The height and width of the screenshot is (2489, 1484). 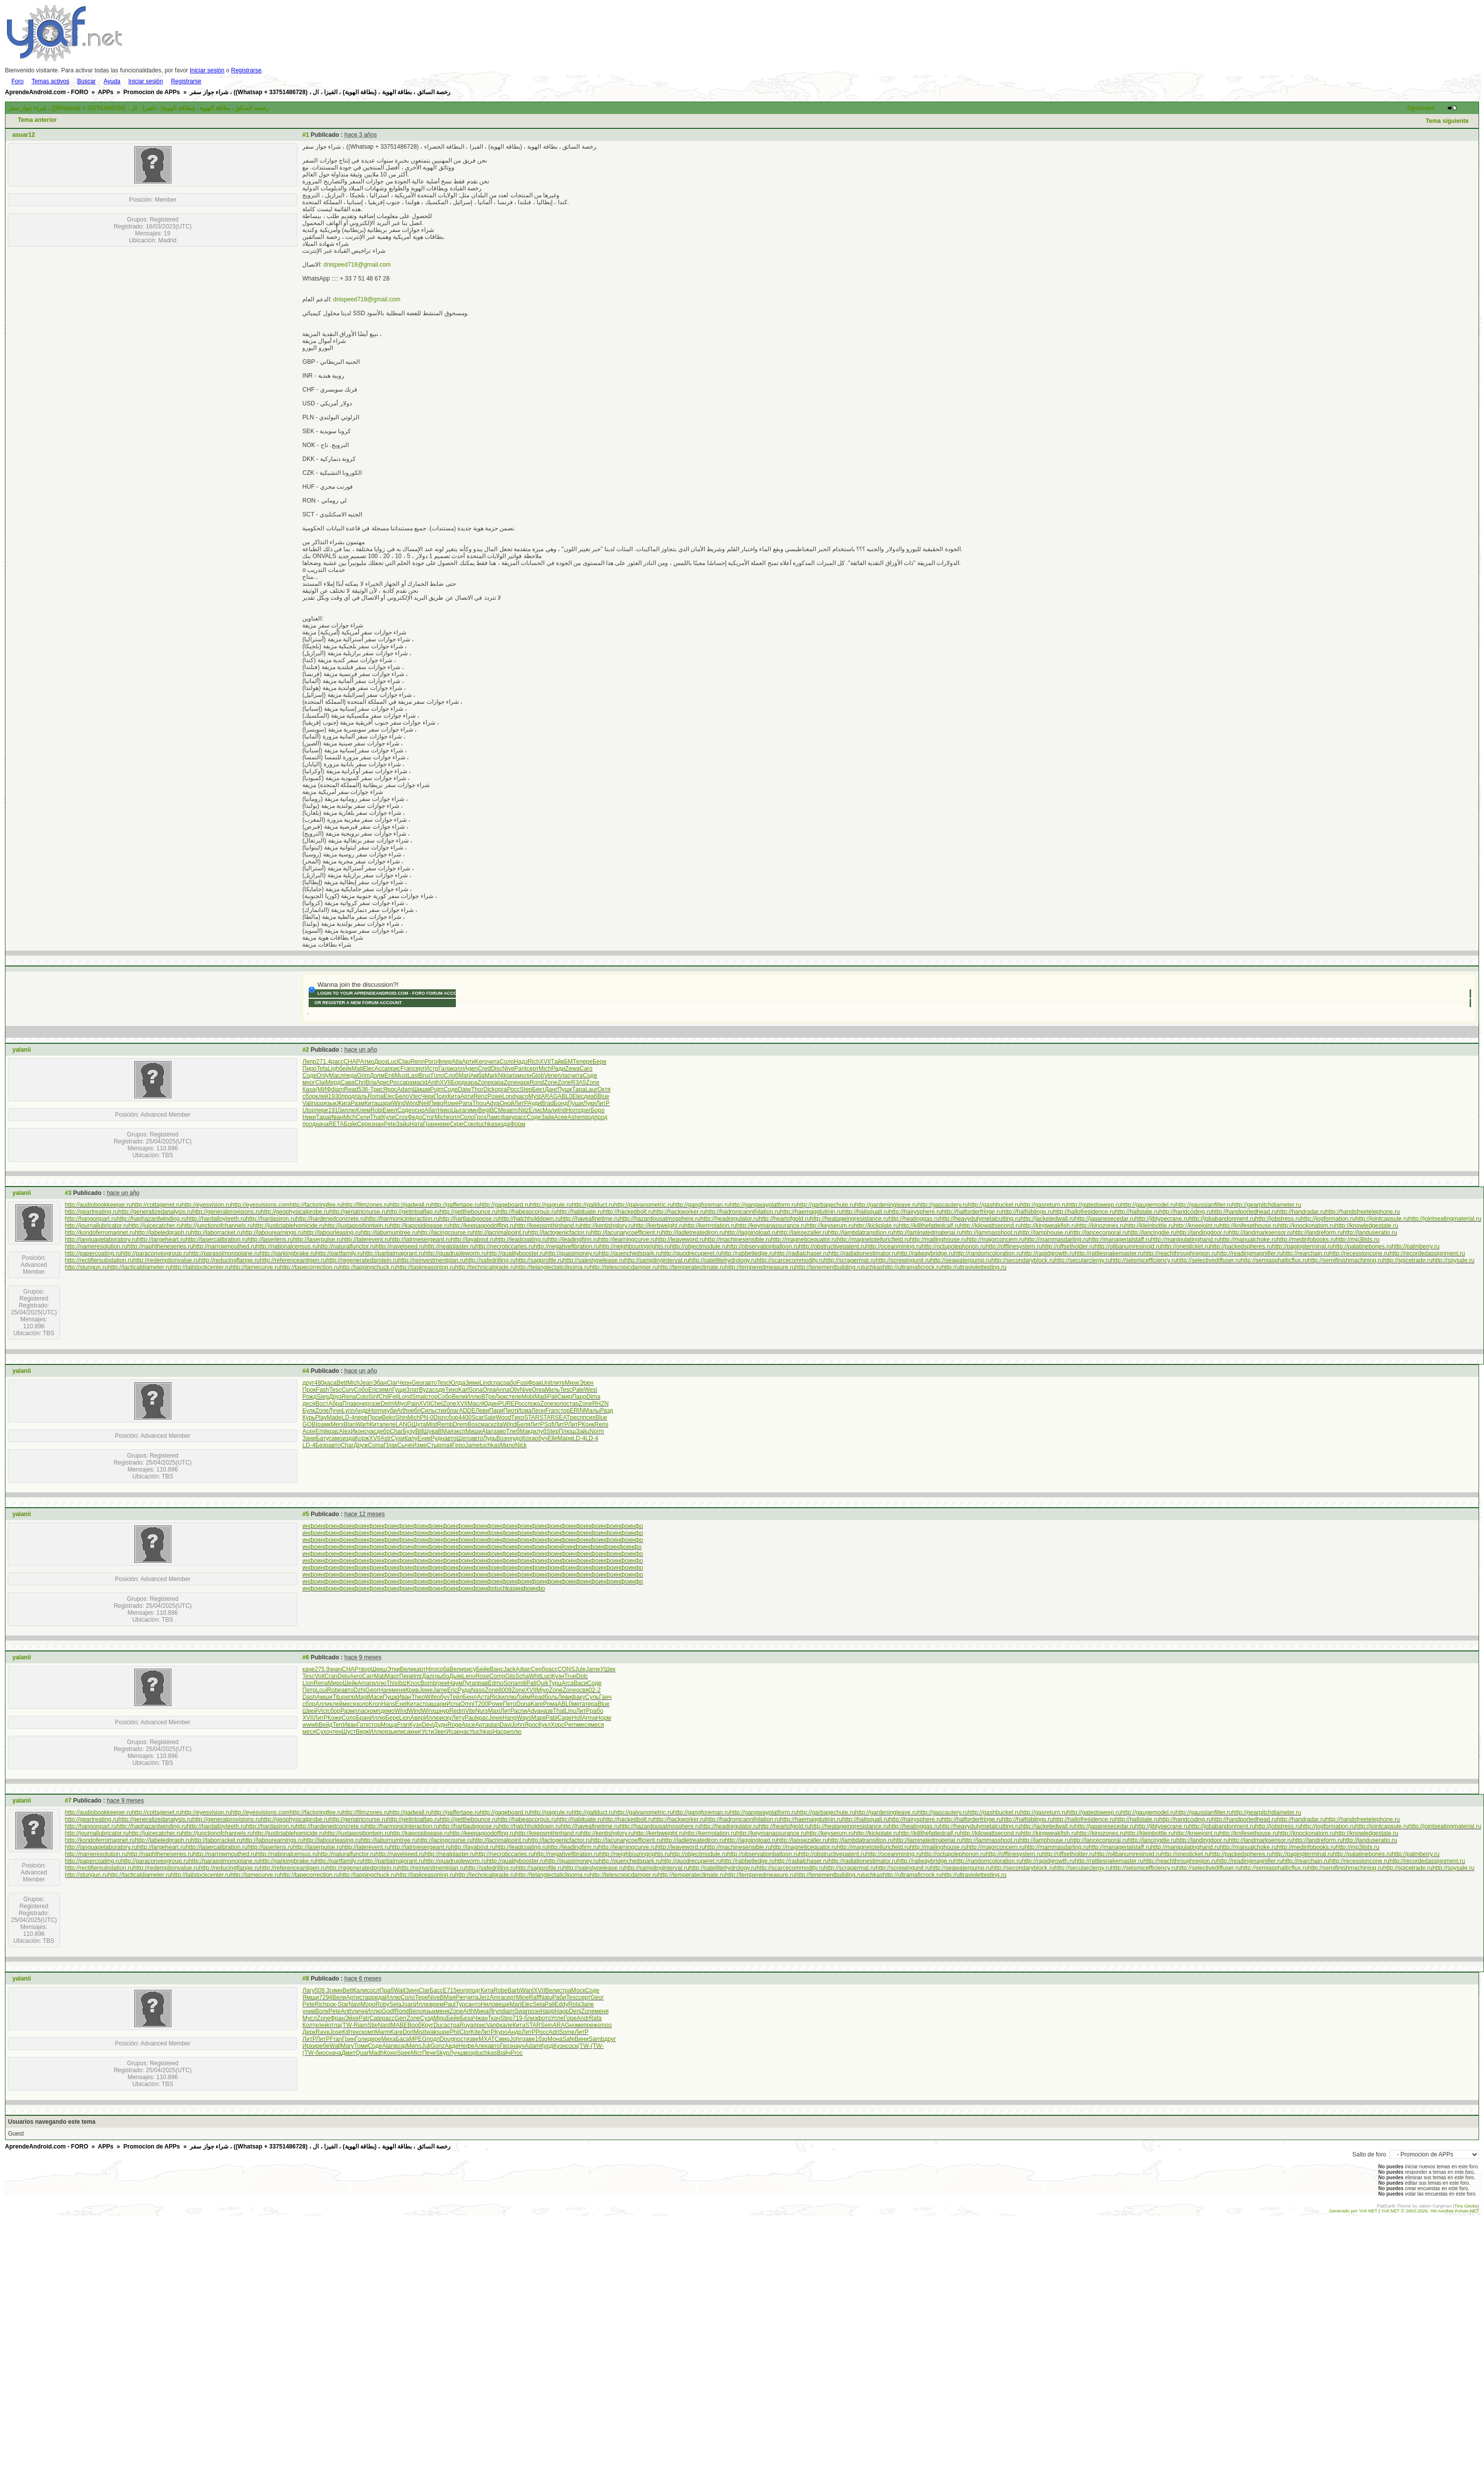 What do you see at coordinates (428, 2025) in the screenshot?
I see `Круг` at bounding box center [428, 2025].